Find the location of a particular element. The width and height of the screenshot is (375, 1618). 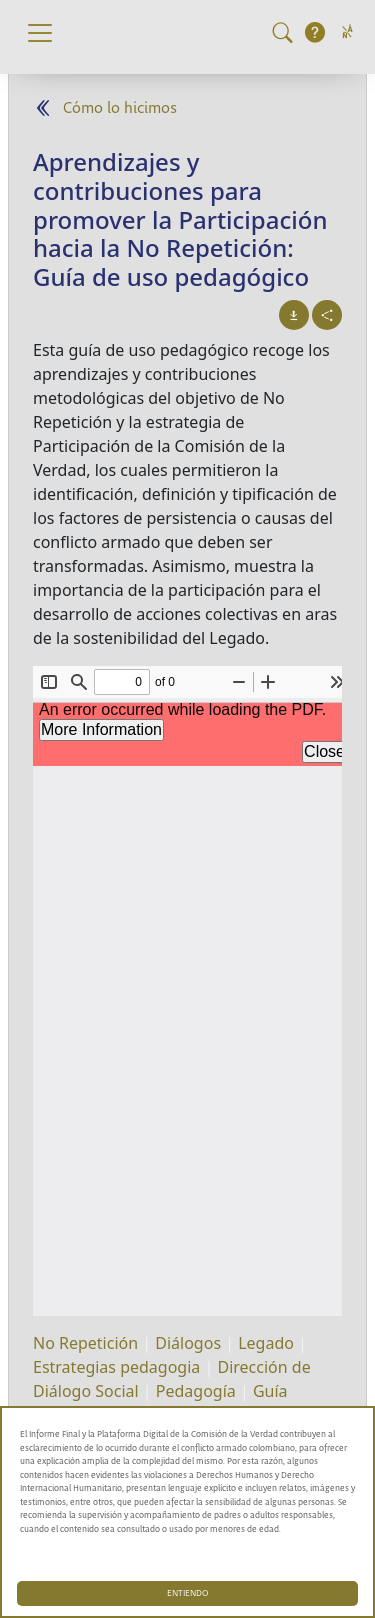

[Toggle navigation] is located at coordinates (40, 33).